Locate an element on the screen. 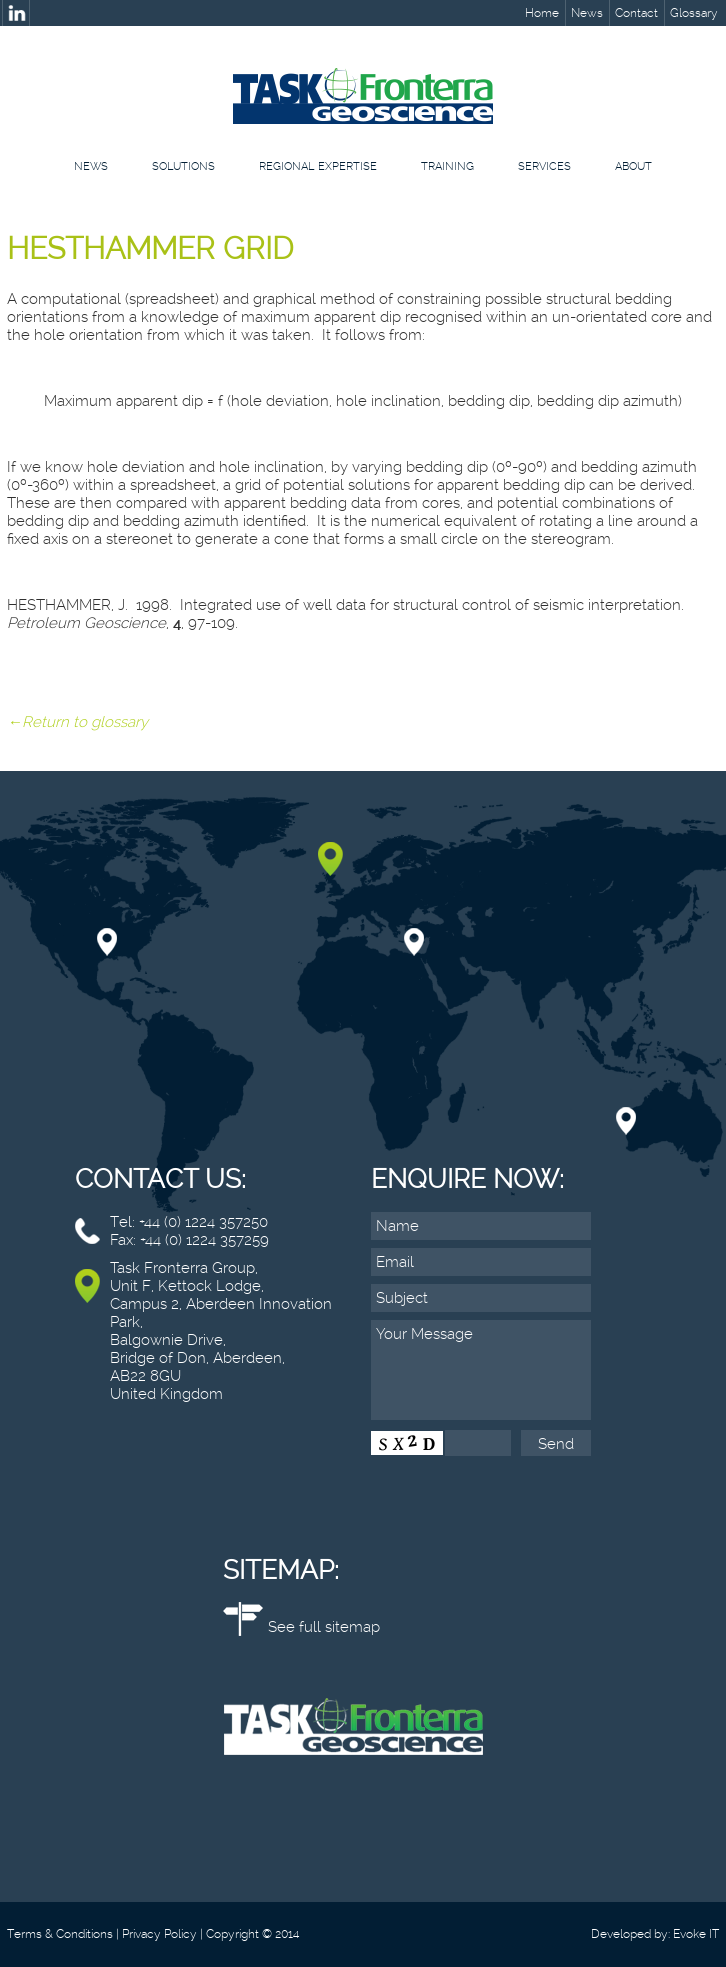 The height and width of the screenshot is (1967, 726). Privacy Policy is located at coordinates (159, 1934).